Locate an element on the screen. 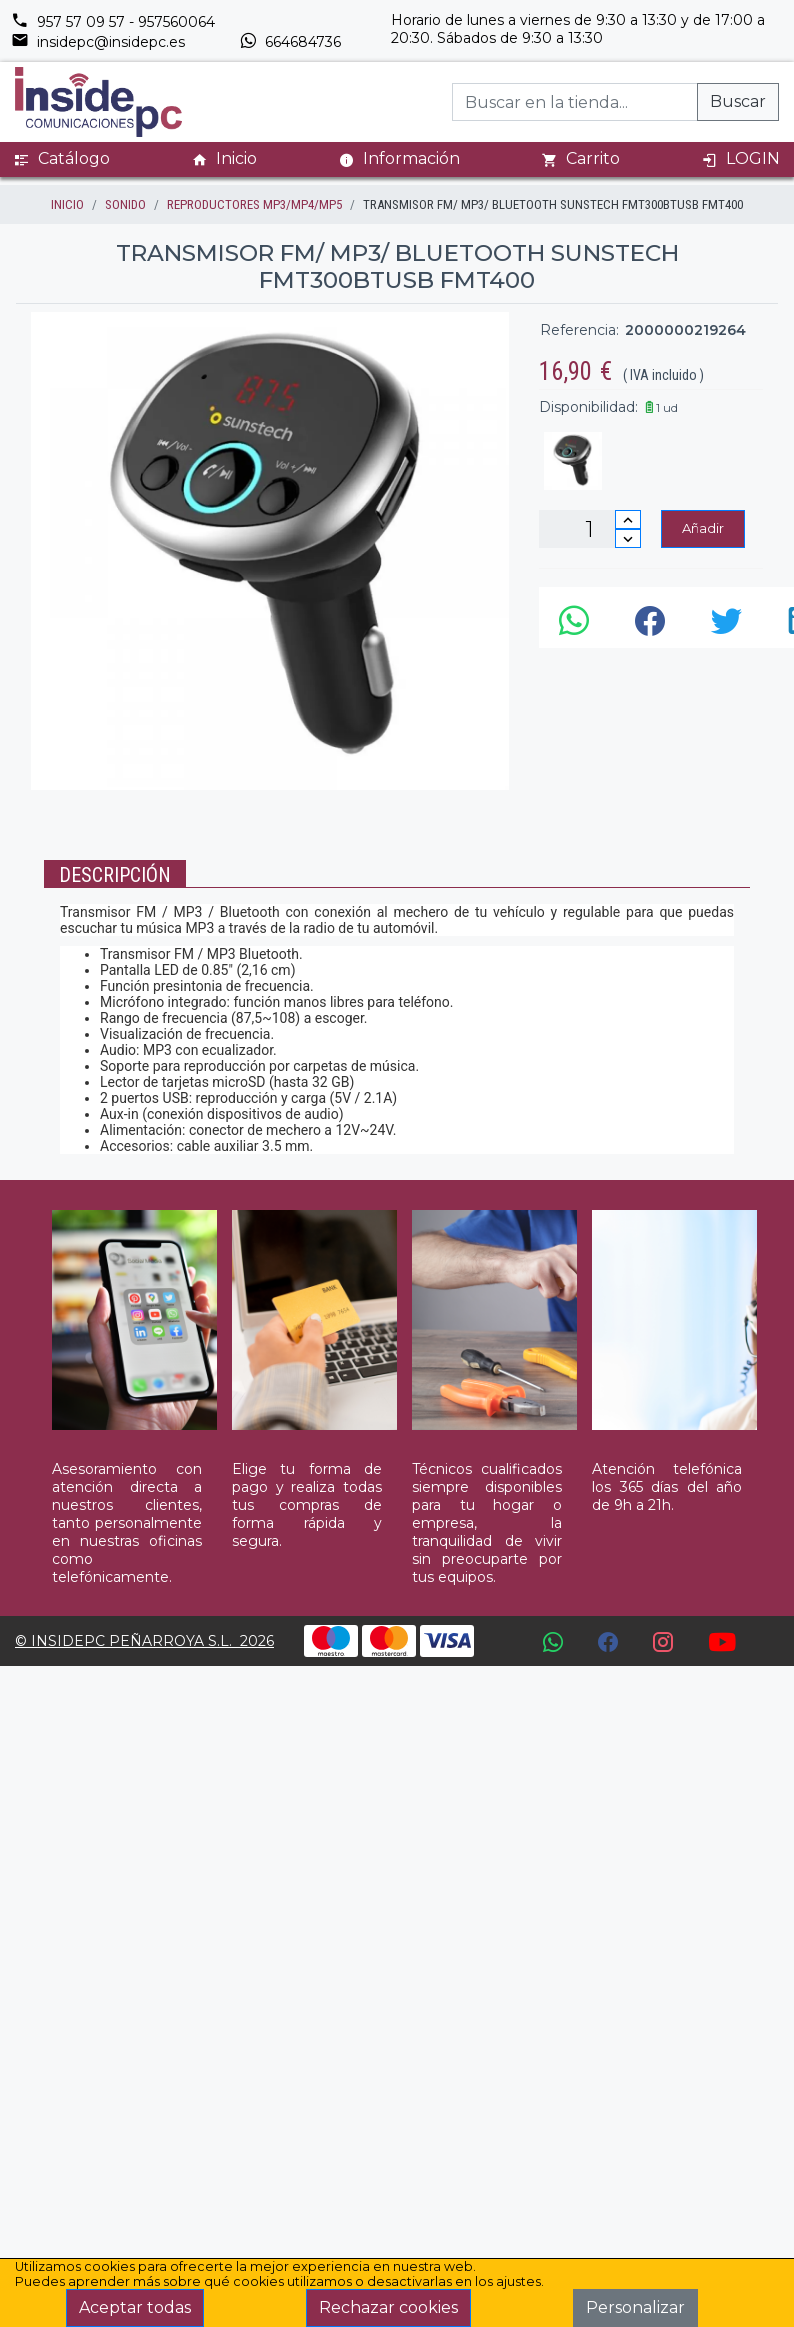 This screenshot has width=794, height=2327. Información [button] is located at coordinates (399, 158).